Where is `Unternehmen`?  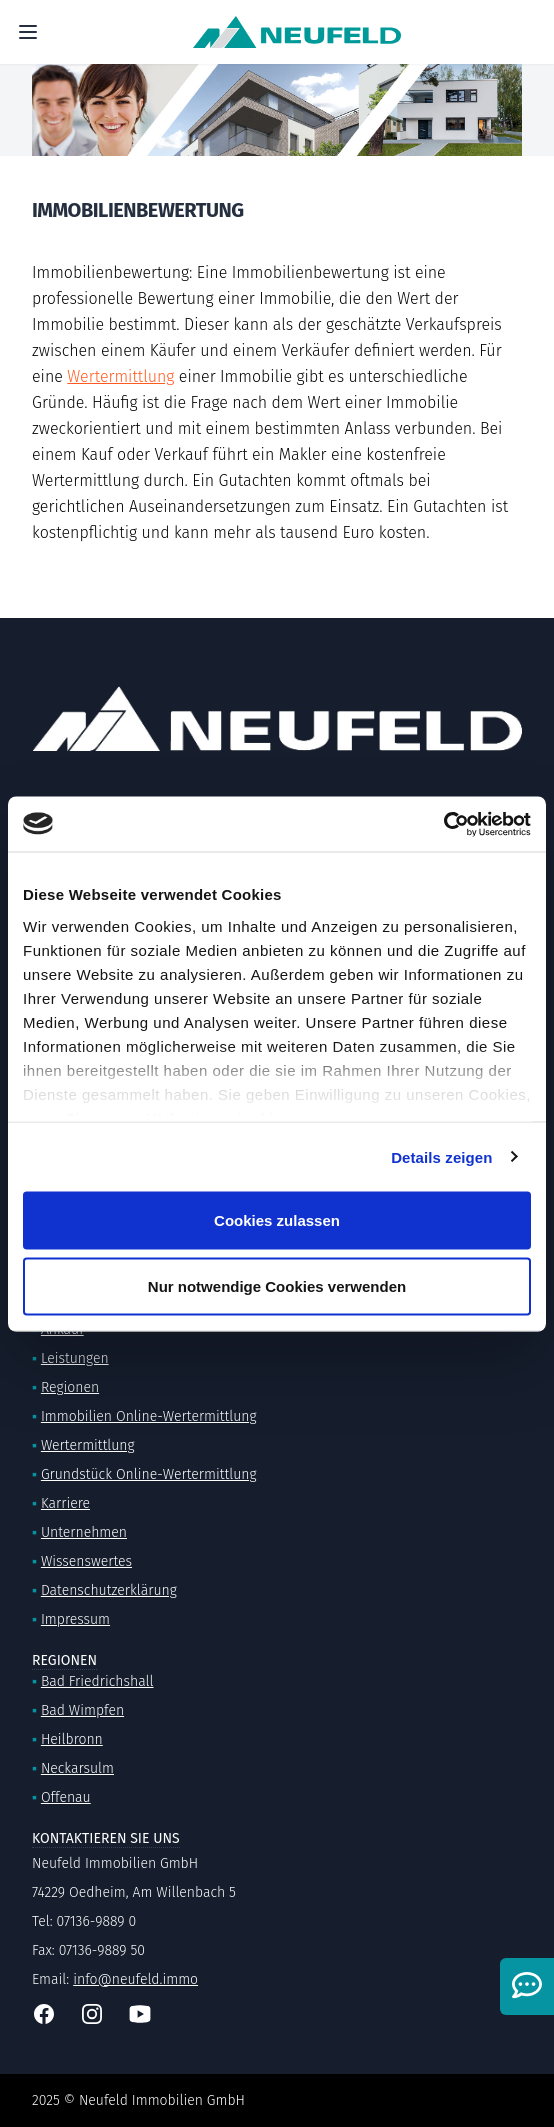
Unternehmen is located at coordinates (84, 1532).